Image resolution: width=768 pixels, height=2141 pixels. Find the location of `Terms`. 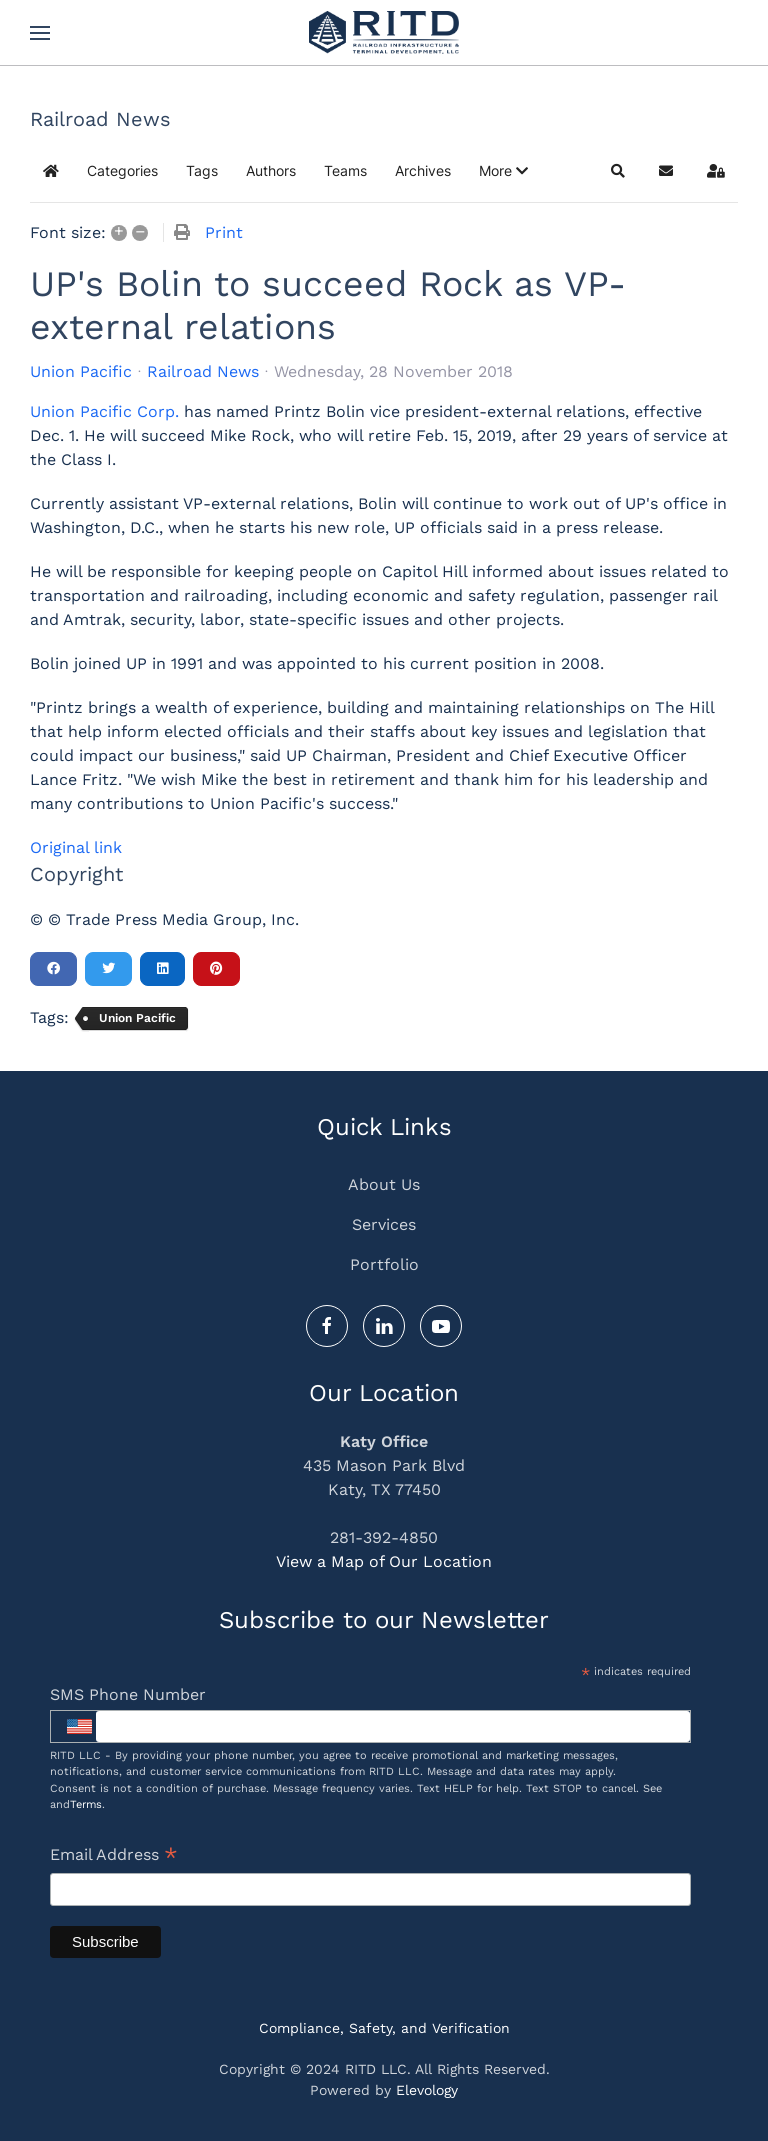

Terms is located at coordinates (86, 1804).